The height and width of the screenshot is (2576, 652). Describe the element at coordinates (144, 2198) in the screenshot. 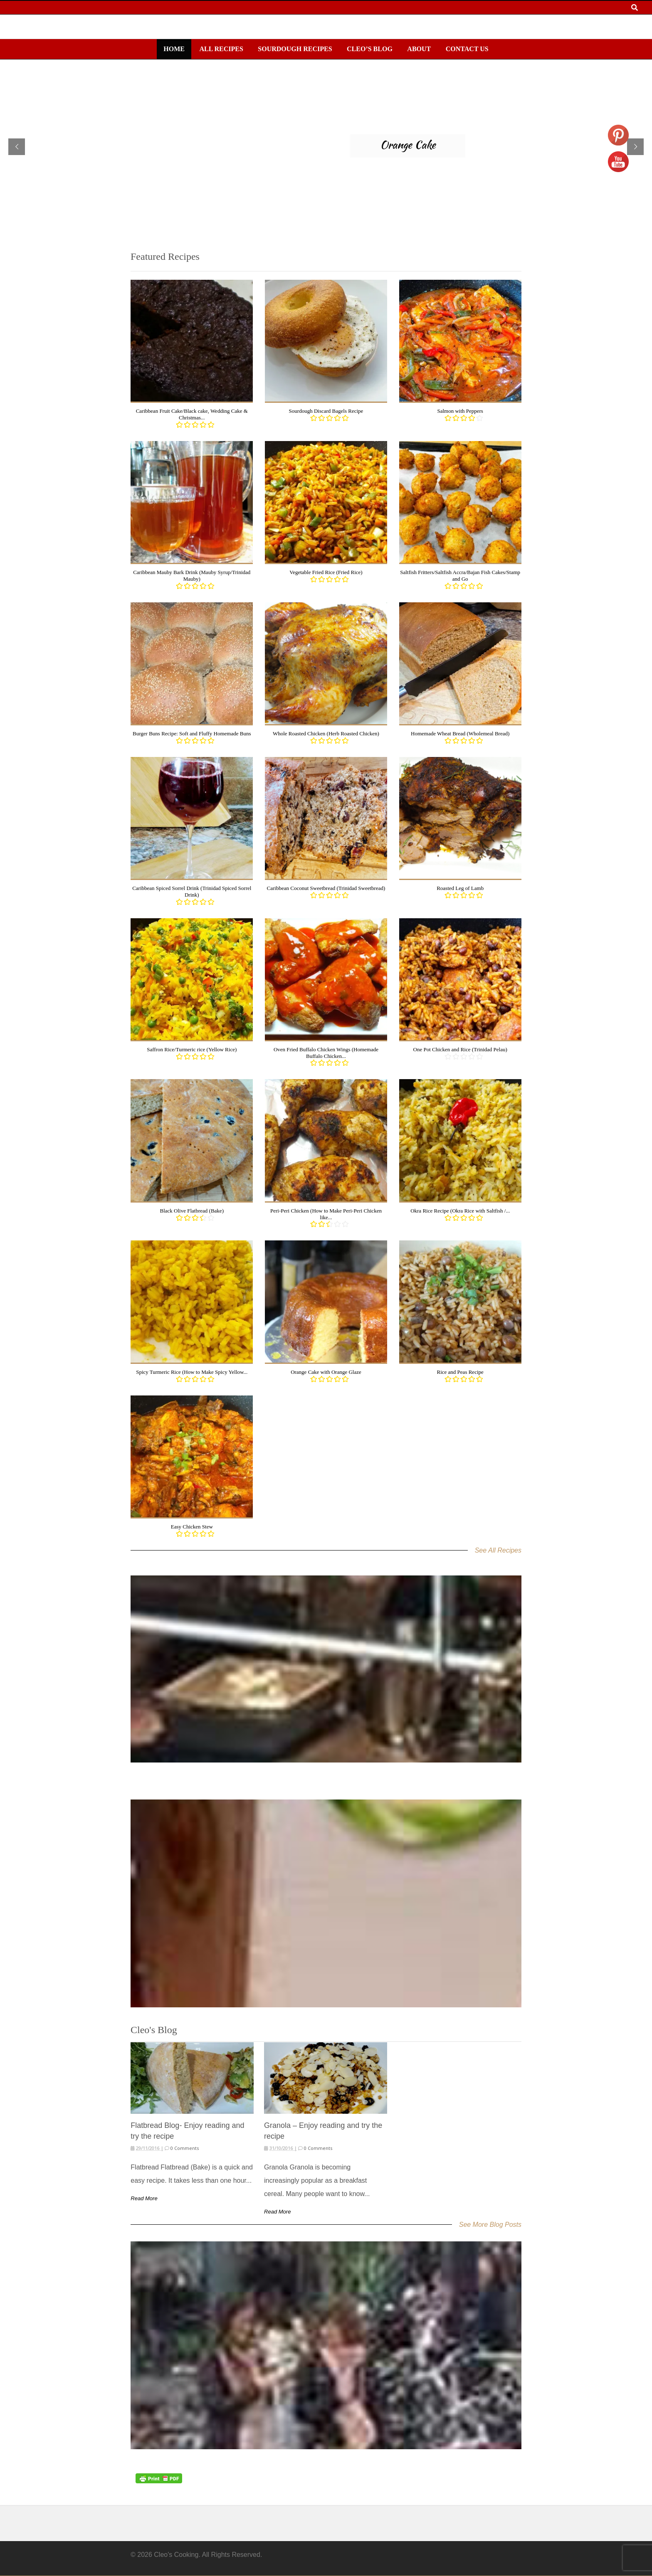

I see `Read More` at that location.